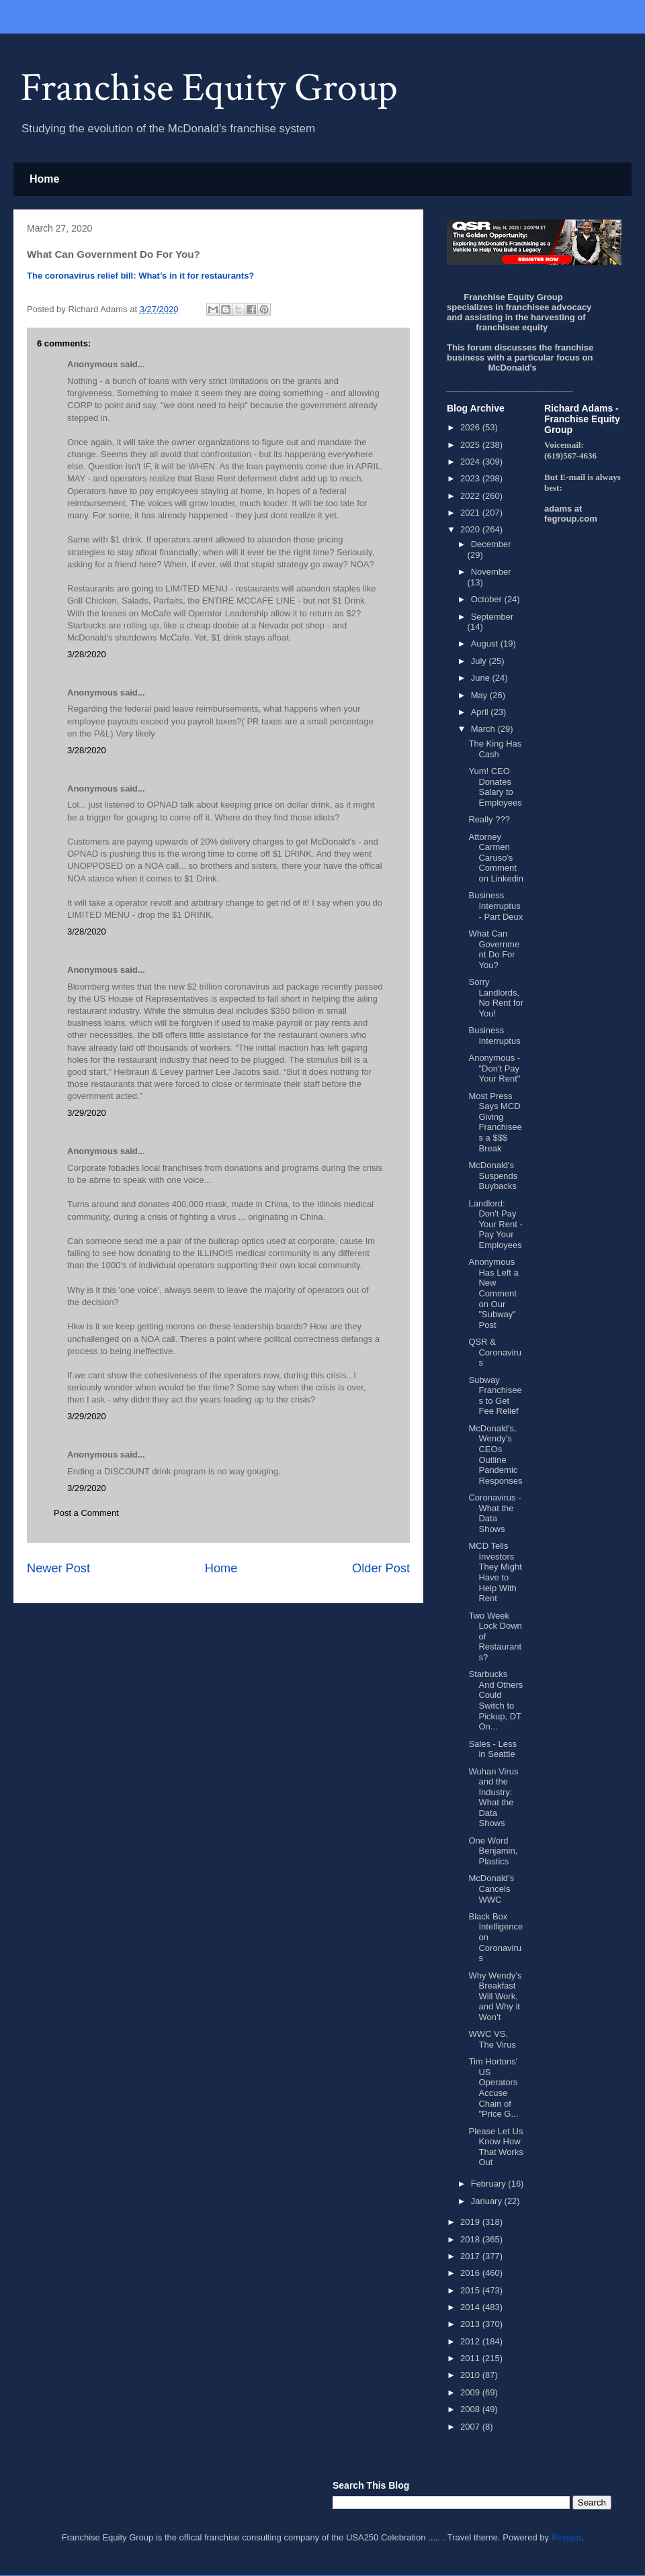  What do you see at coordinates (494, 1035) in the screenshot?
I see `Business Interruptus` at bounding box center [494, 1035].